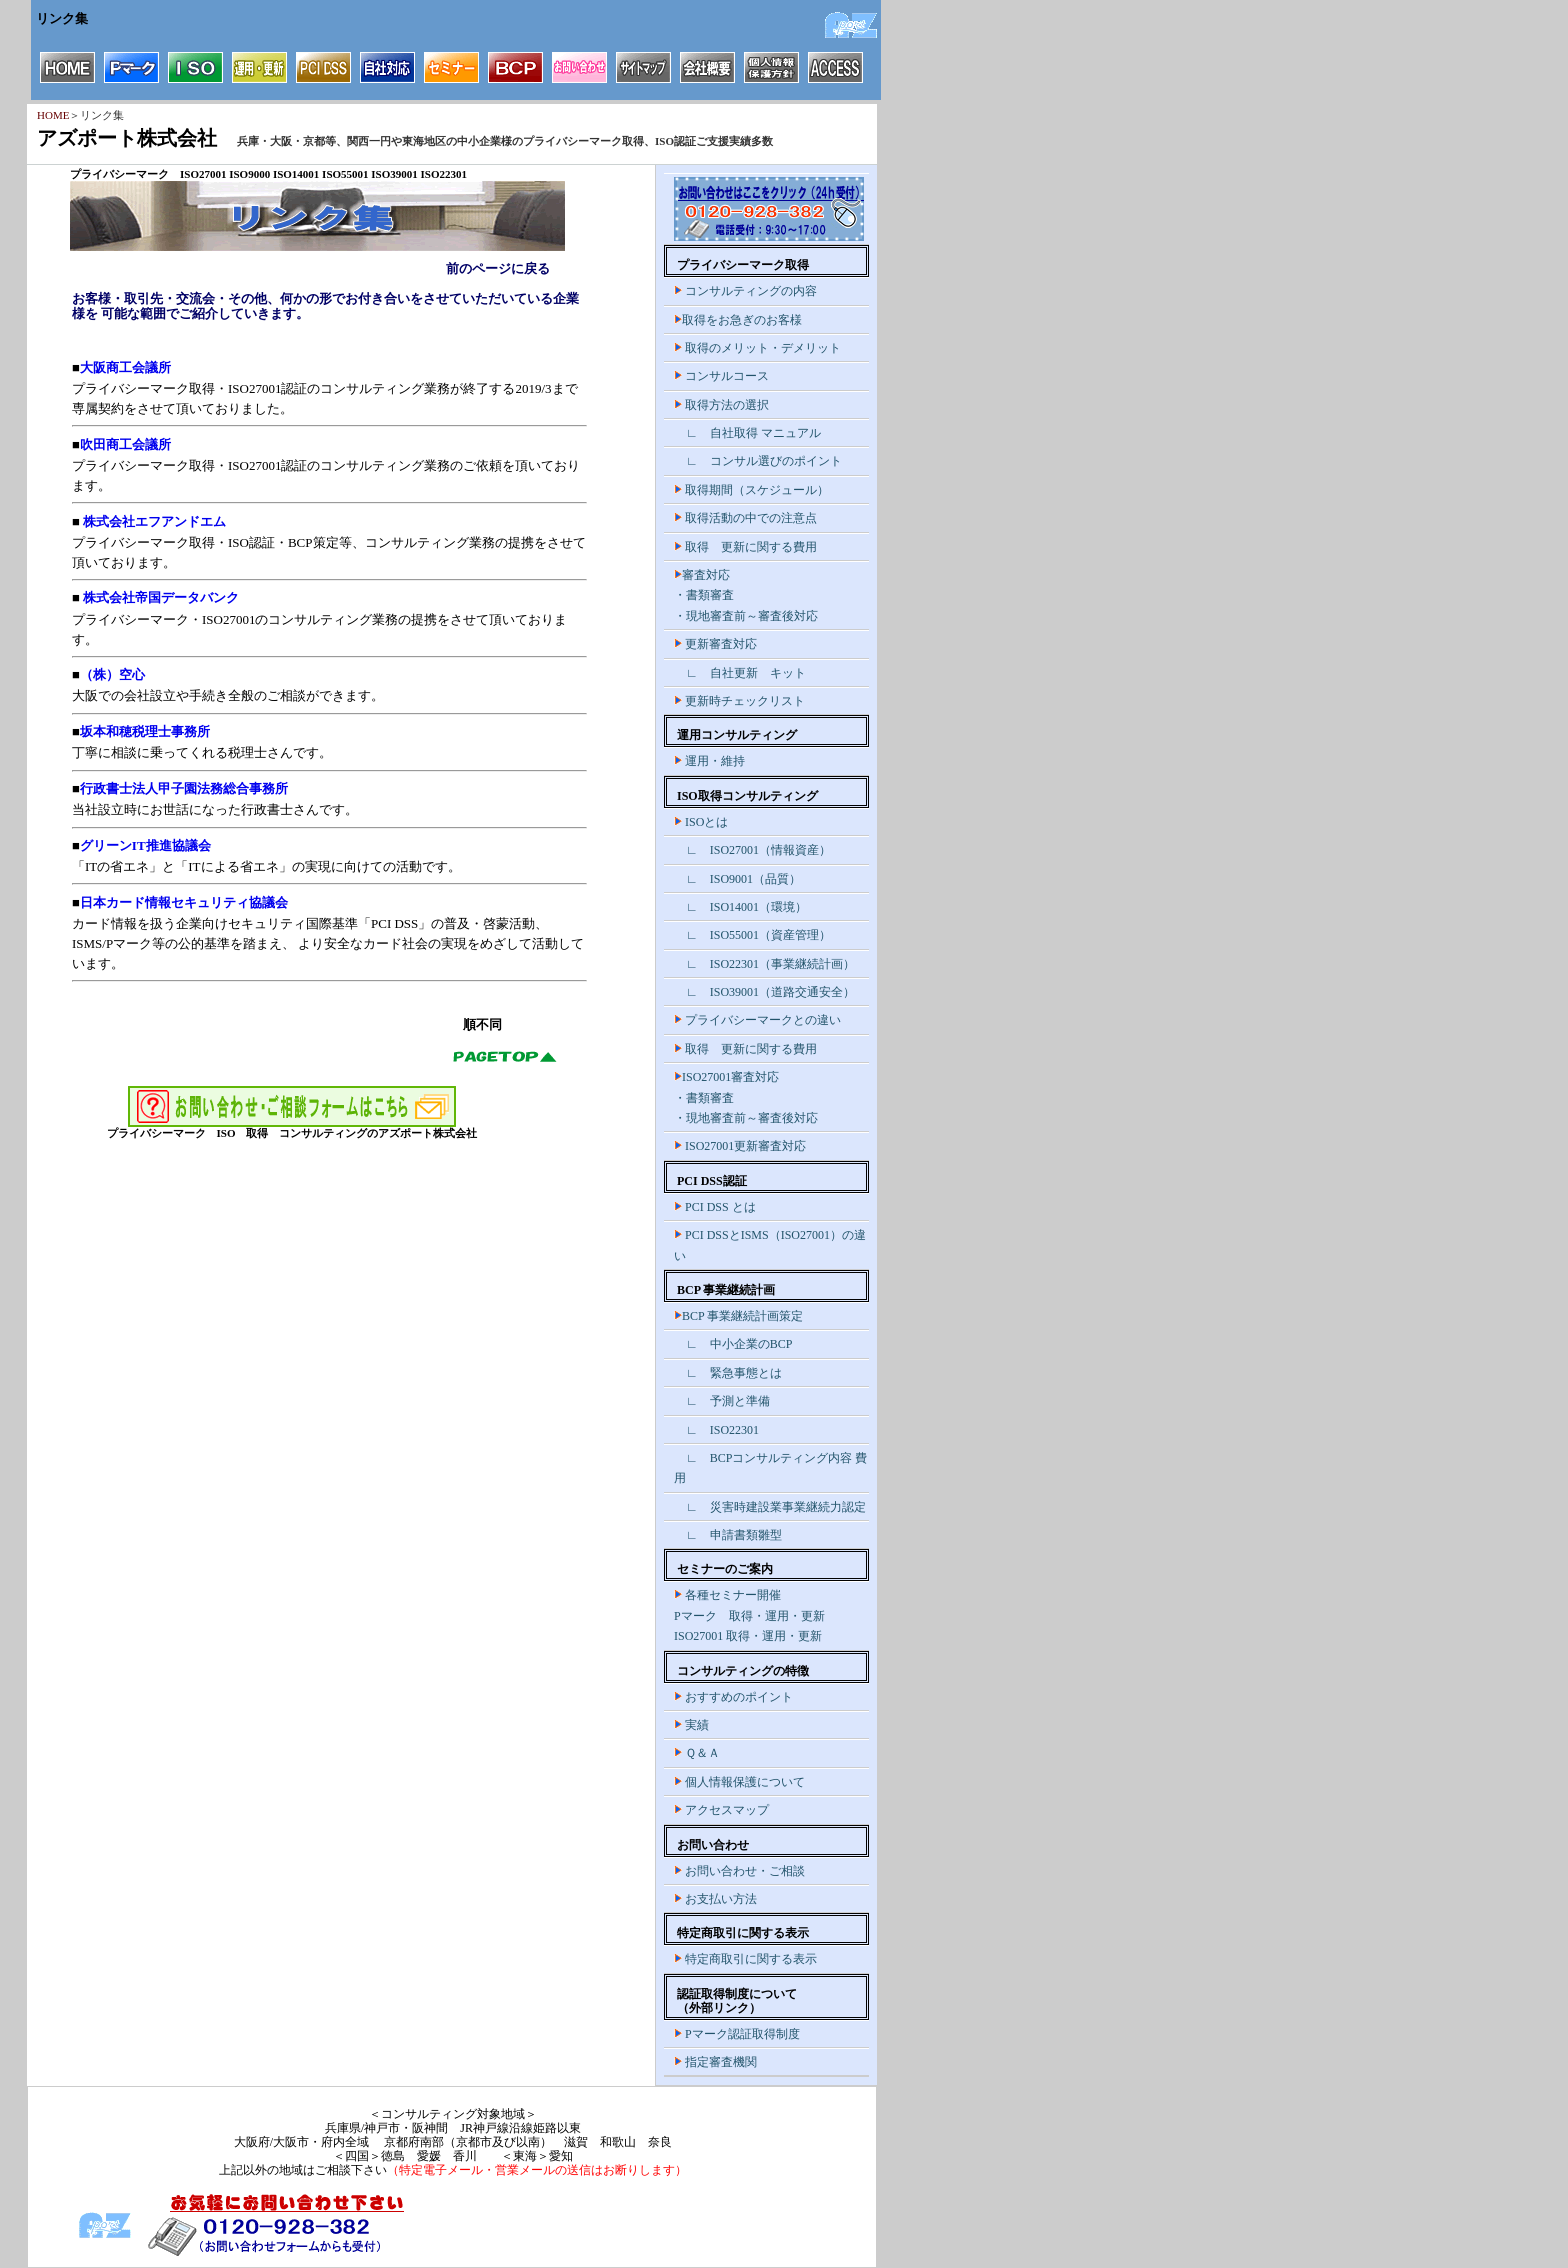 The height and width of the screenshot is (2268, 1568). I want to click on ∟ BCPコンサルティング内容 費用, so click(770, 1468).